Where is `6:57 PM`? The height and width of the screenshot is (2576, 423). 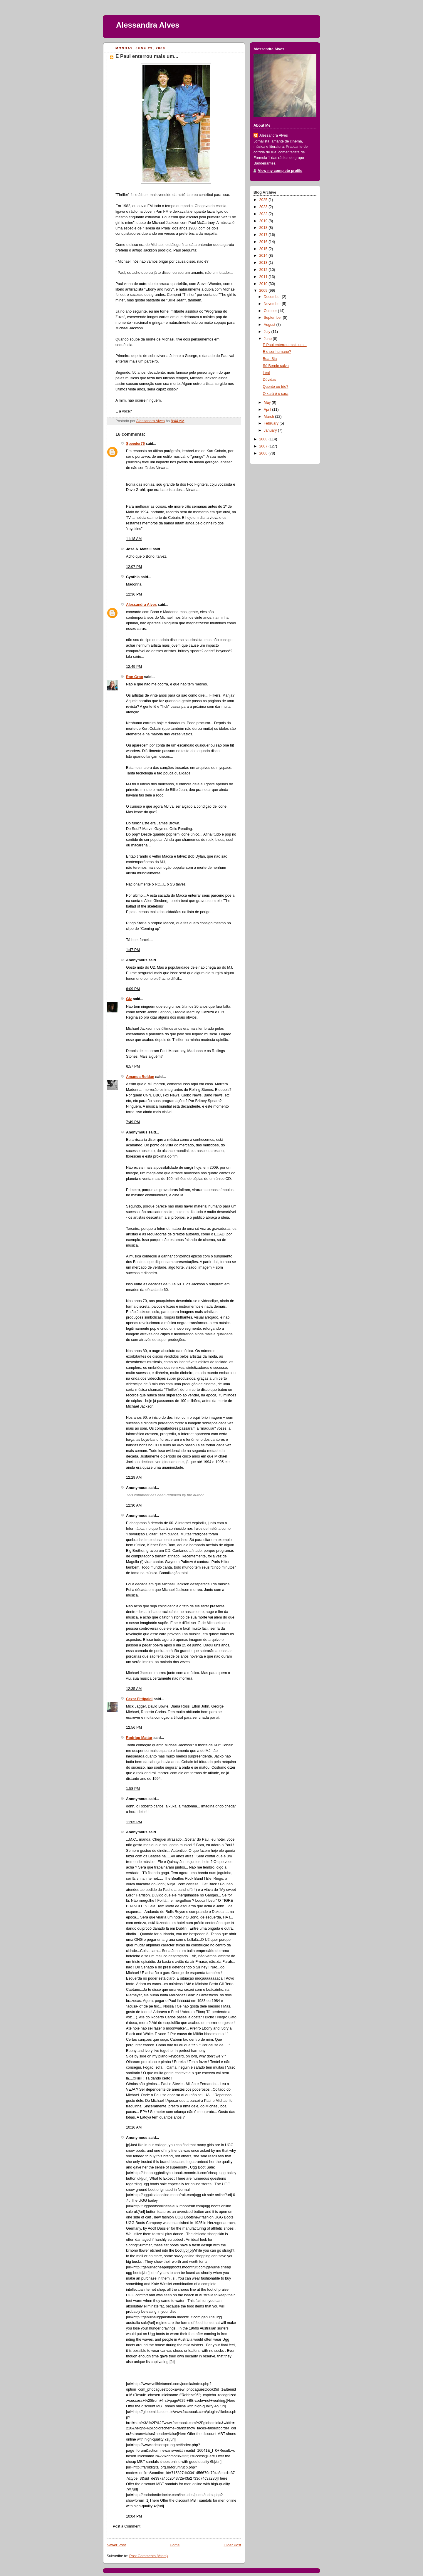 6:57 PM is located at coordinates (133, 1066).